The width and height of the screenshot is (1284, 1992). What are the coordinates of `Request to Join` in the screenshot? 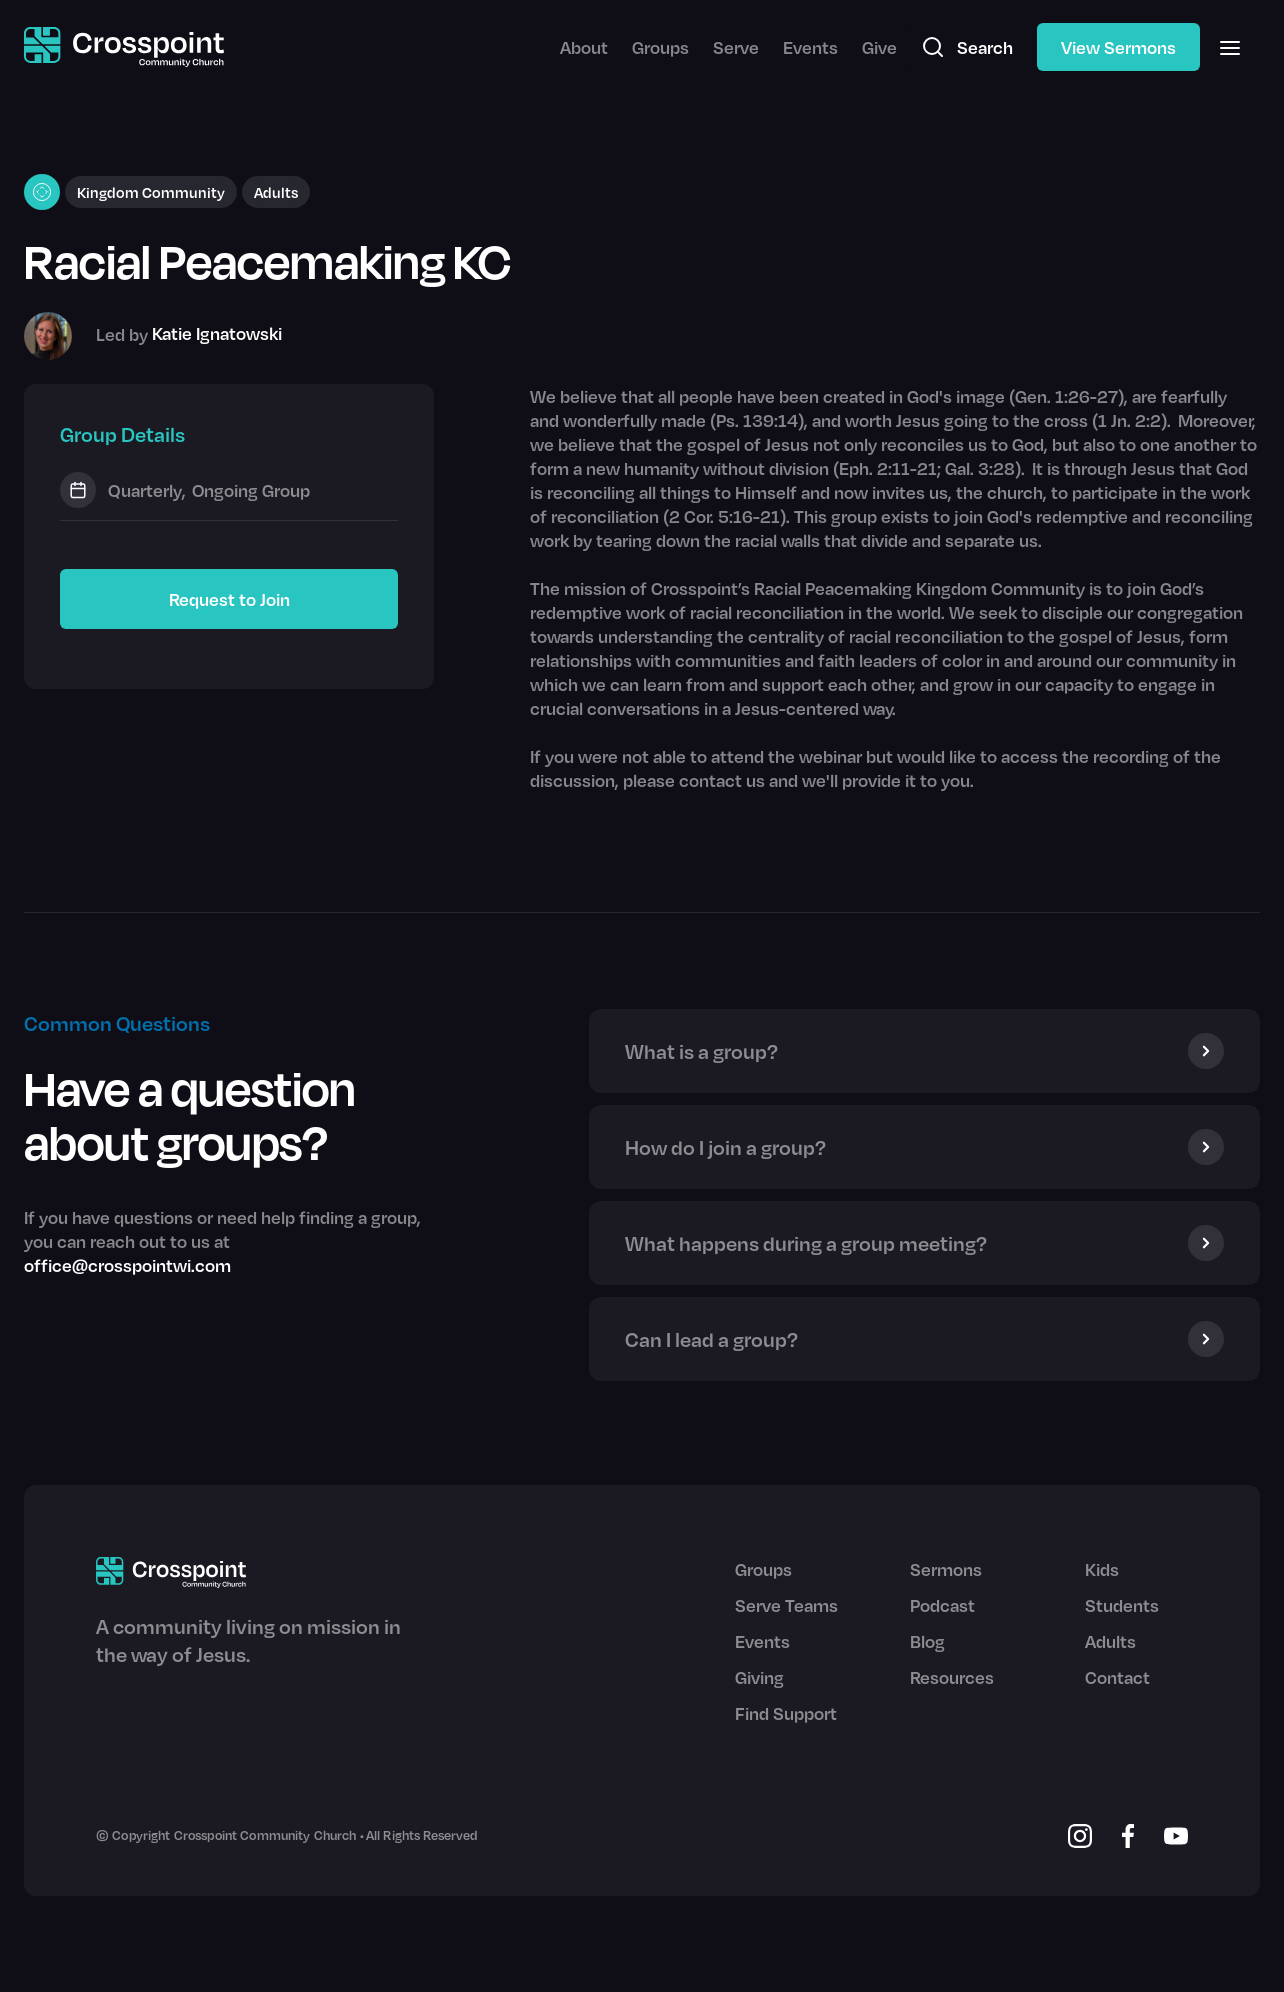 It's located at (229, 599).